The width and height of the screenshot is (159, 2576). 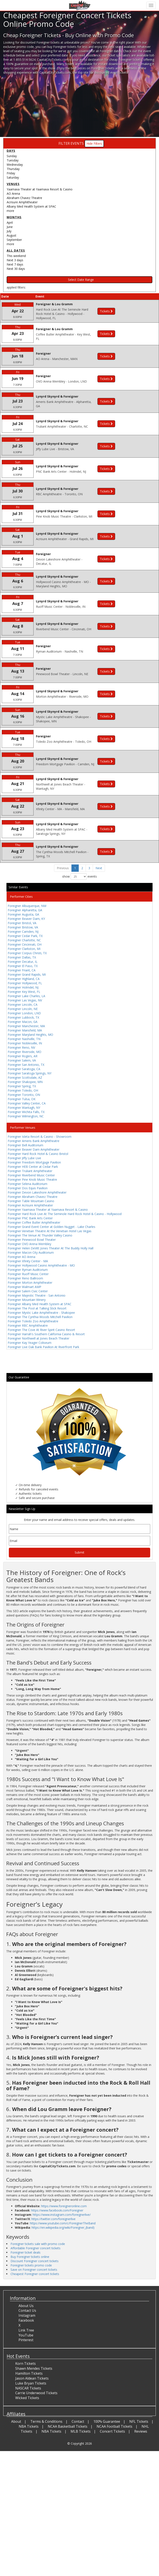 I want to click on Korn Tickets, so click(x=25, y=2418).